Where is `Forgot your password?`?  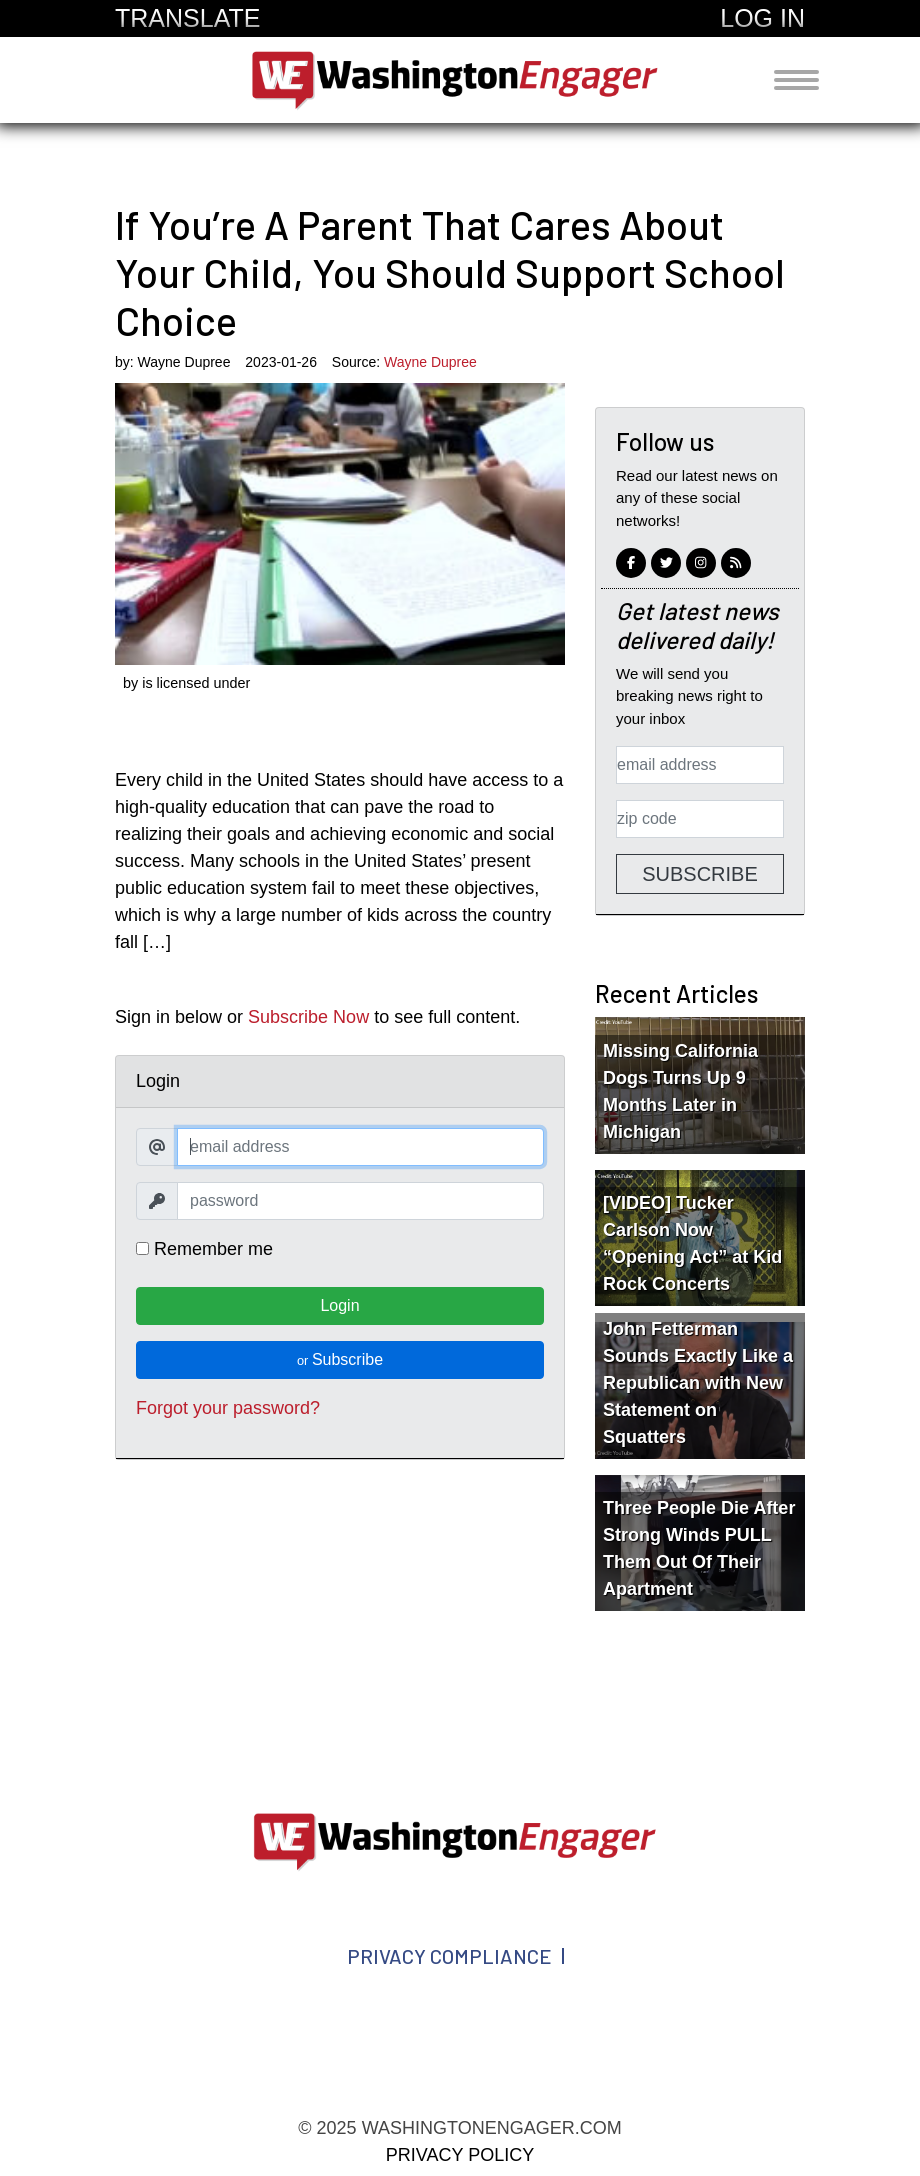
Forgot your password? is located at coordinates (228, 1408).